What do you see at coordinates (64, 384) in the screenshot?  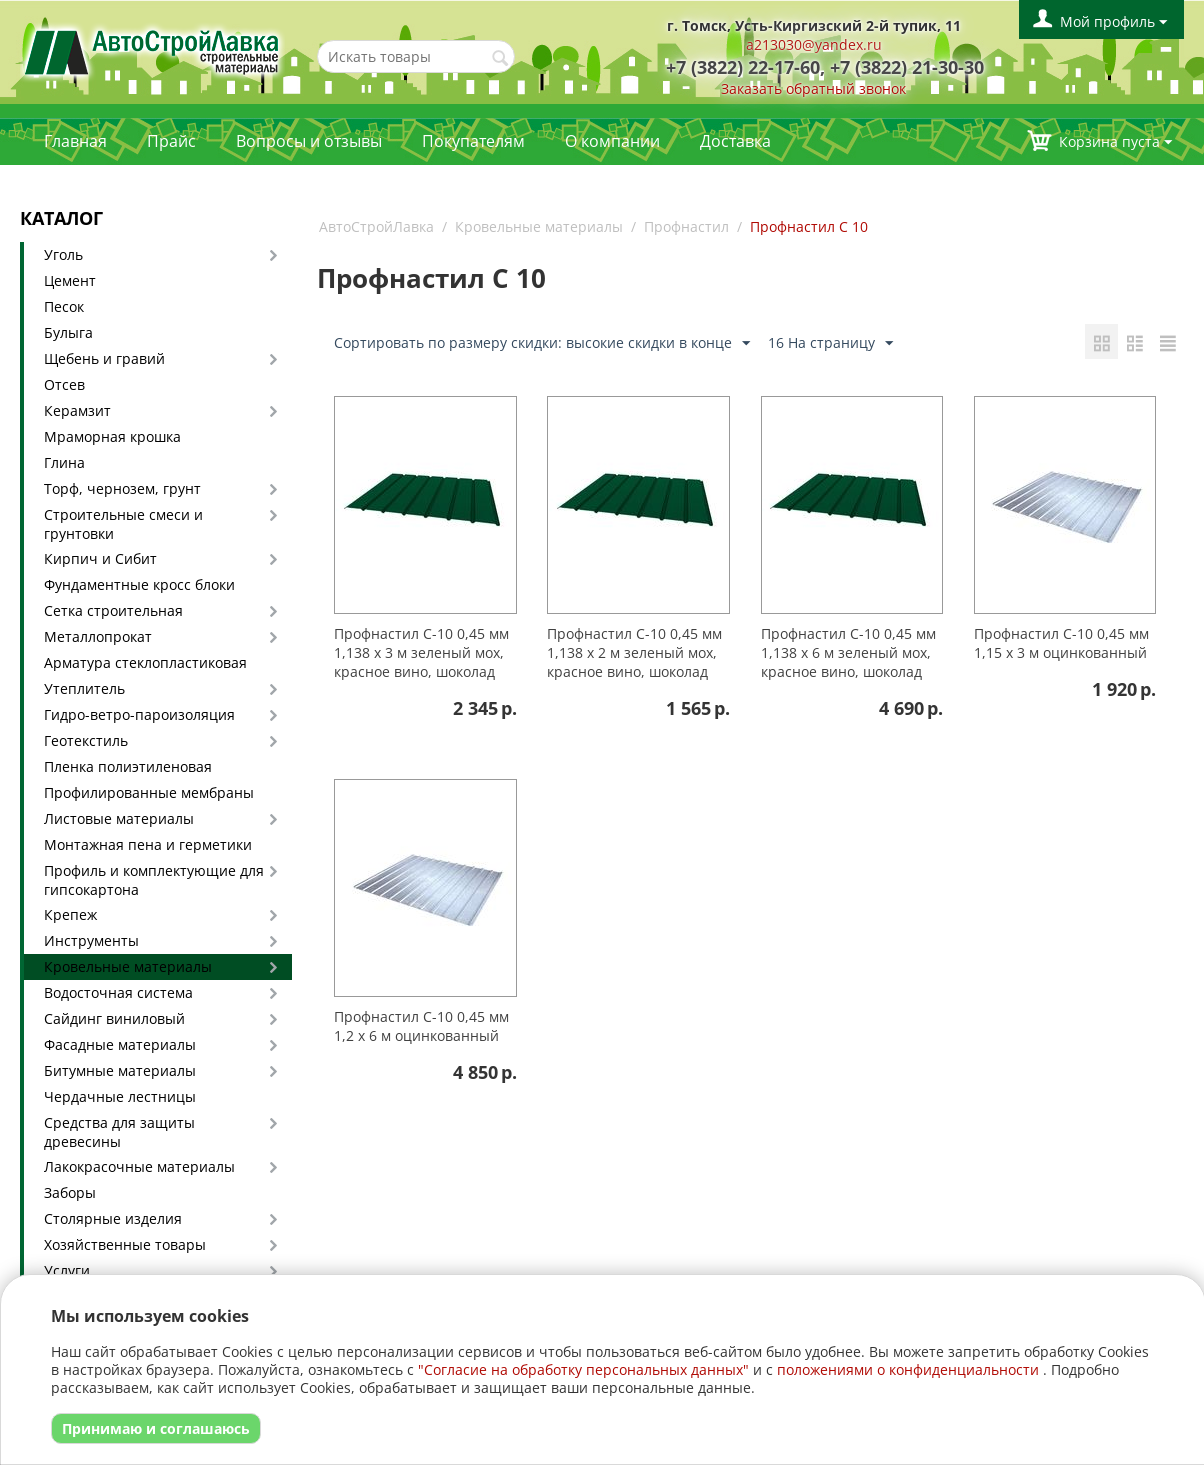 I see `Отсев` at bounding box center [64, 384].